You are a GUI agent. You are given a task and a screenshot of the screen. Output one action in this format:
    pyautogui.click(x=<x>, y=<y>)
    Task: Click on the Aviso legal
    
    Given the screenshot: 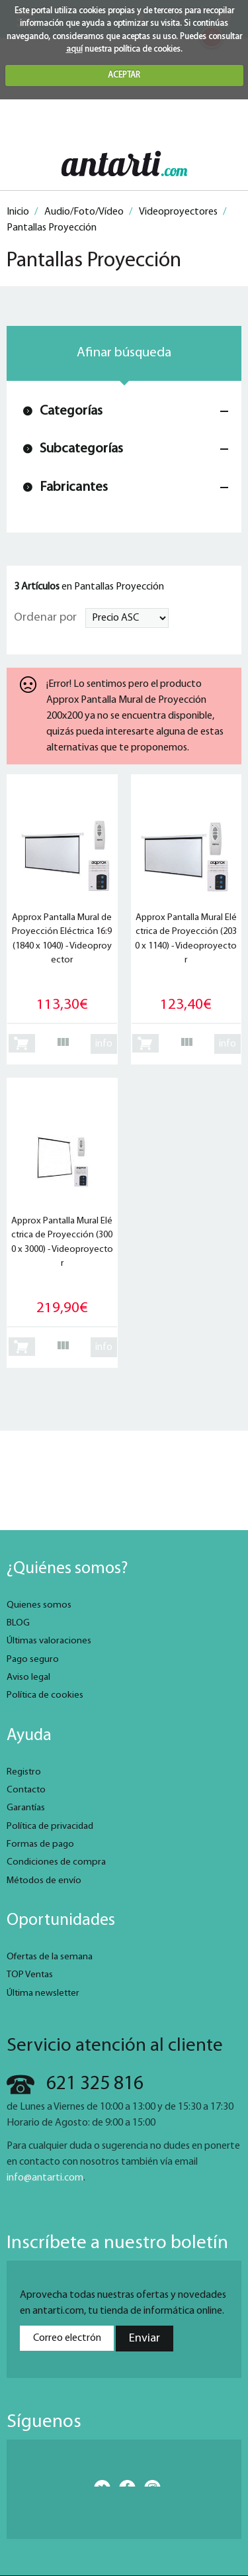 What is the action you would take?
    pyautogui.click(x=28, y=1677)
    